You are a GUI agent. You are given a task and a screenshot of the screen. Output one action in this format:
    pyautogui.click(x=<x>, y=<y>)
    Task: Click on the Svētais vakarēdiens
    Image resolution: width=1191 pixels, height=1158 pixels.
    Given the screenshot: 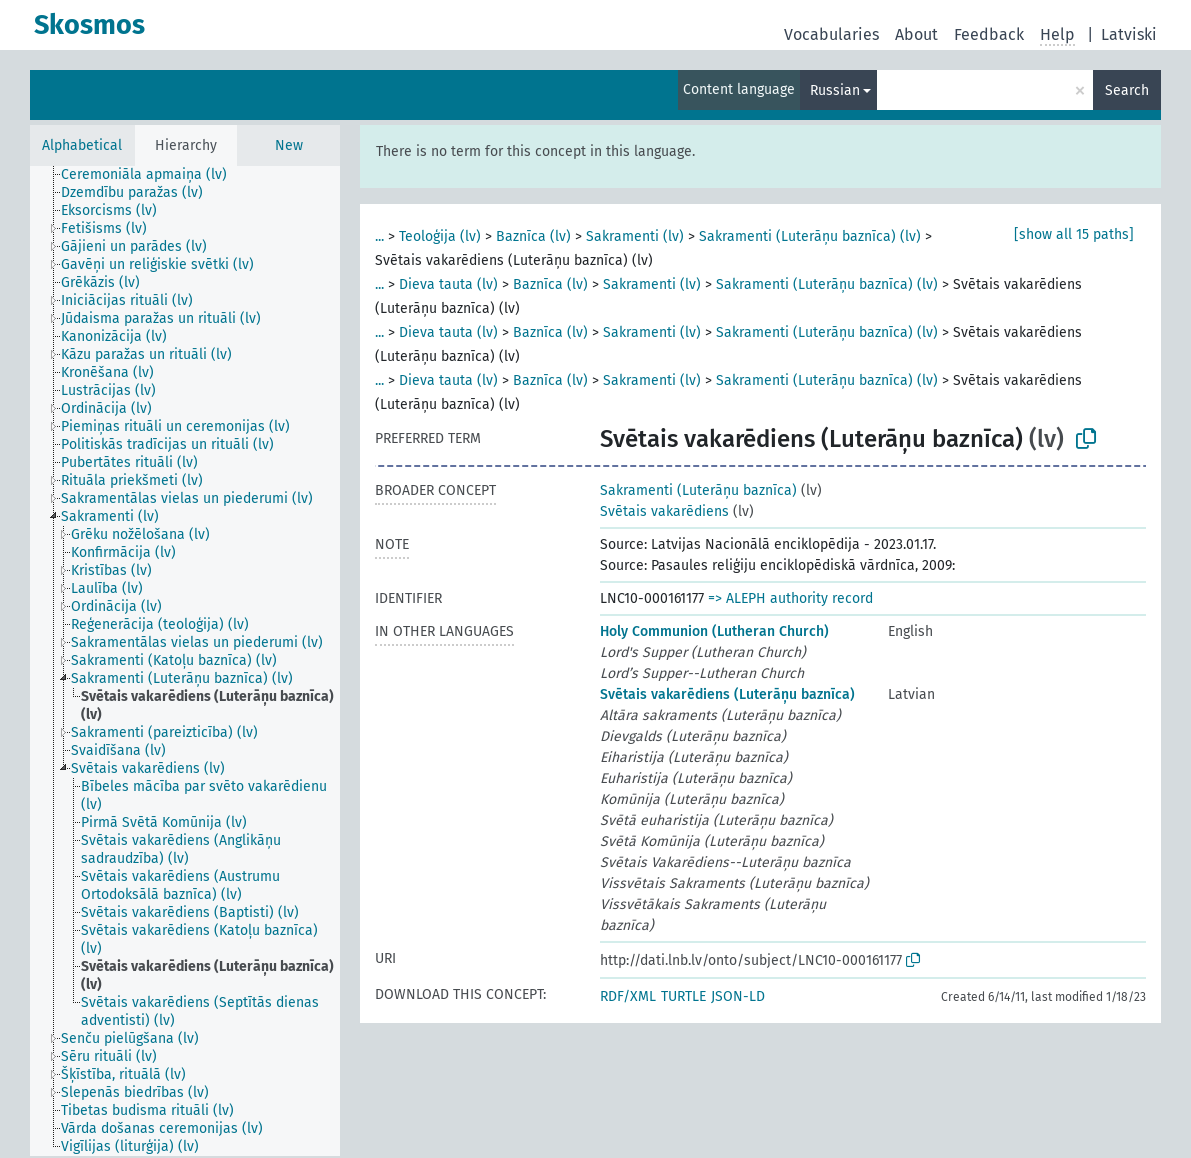 What is the action you would take?
    pyautogui.click(x=664, y=511)
    